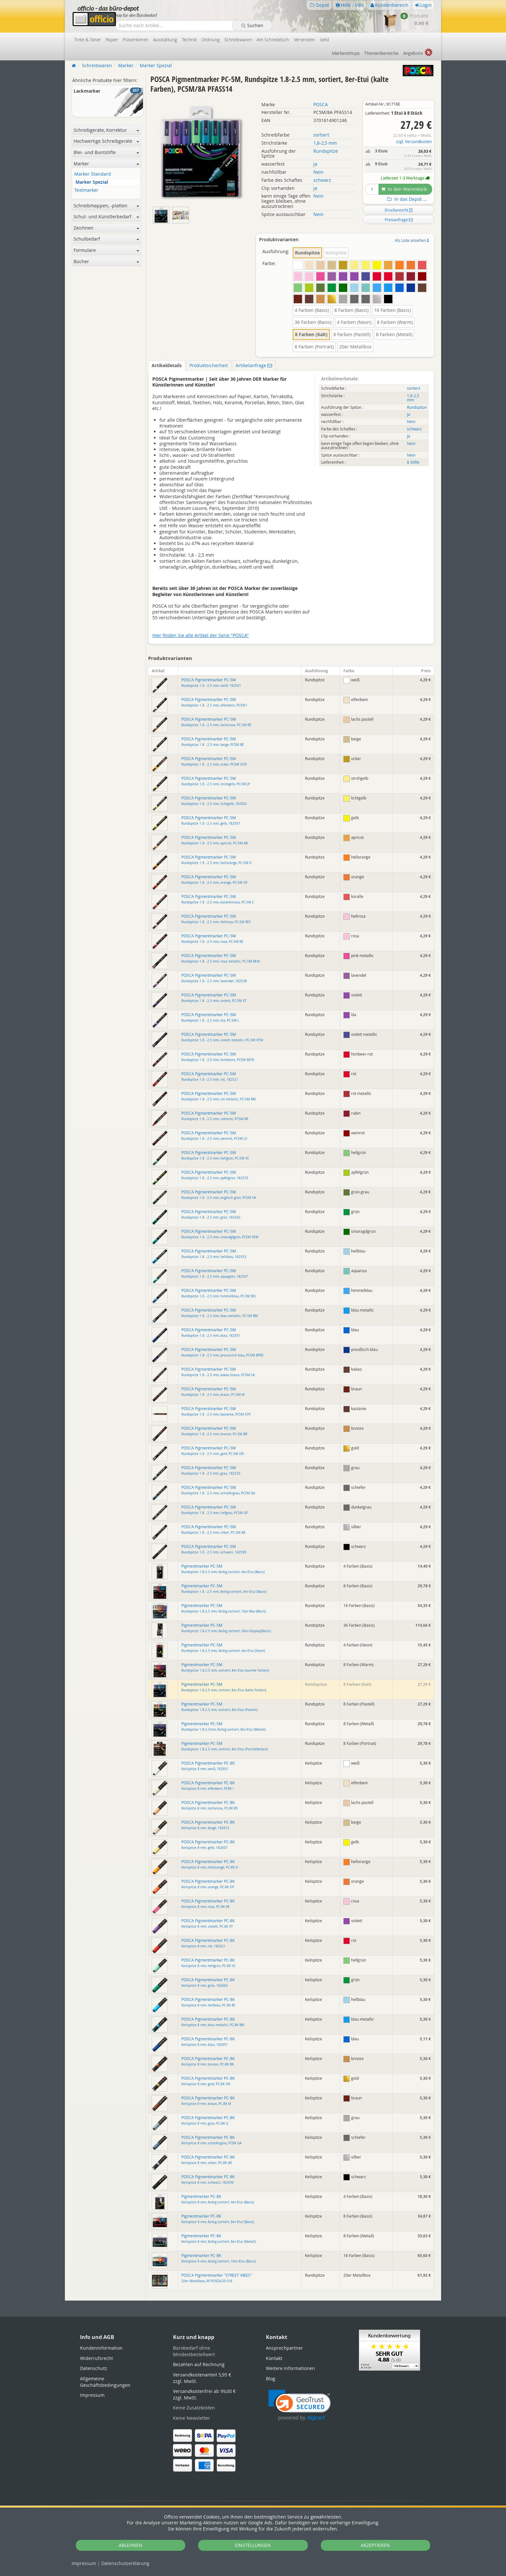 This screenshot has height=2576, width=506. I want to click on Tinte & Toner, so click(87, 39).